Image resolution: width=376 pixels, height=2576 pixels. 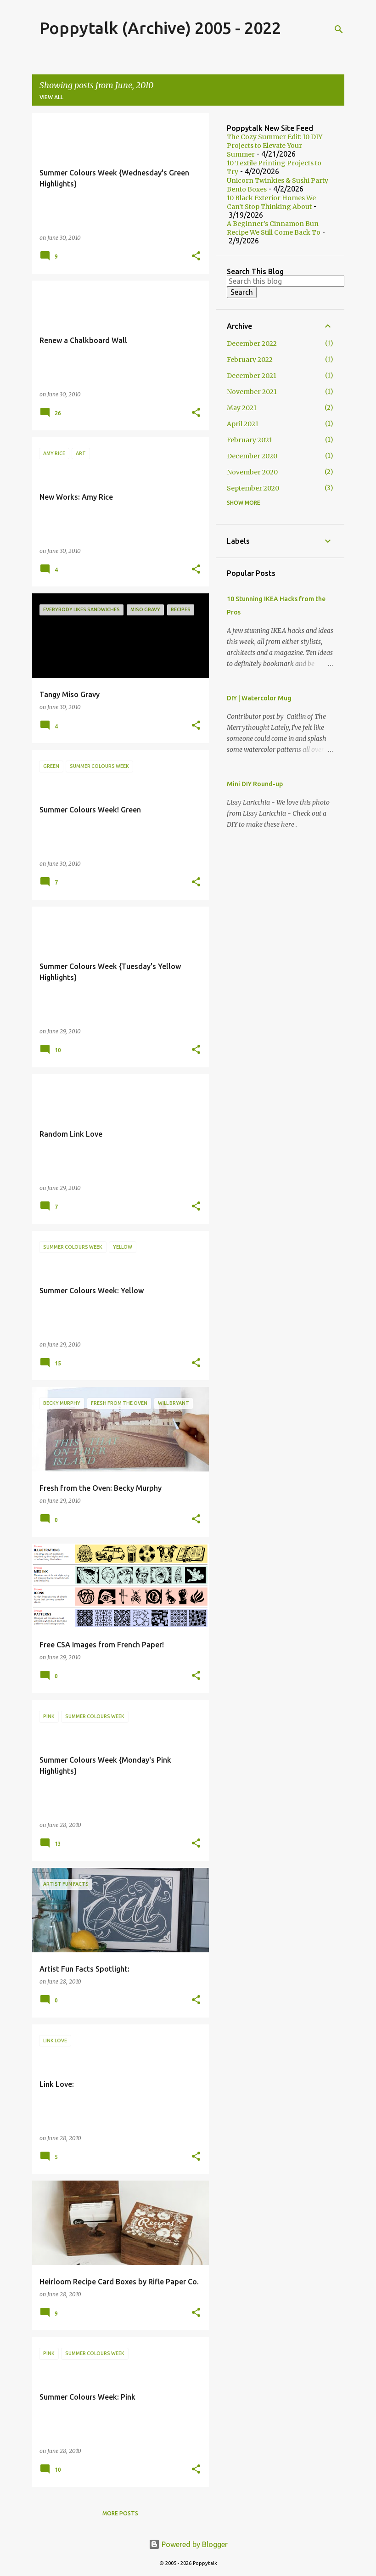 I want to click on DIY | Watercolor Mug, so click(x=259, y=698).